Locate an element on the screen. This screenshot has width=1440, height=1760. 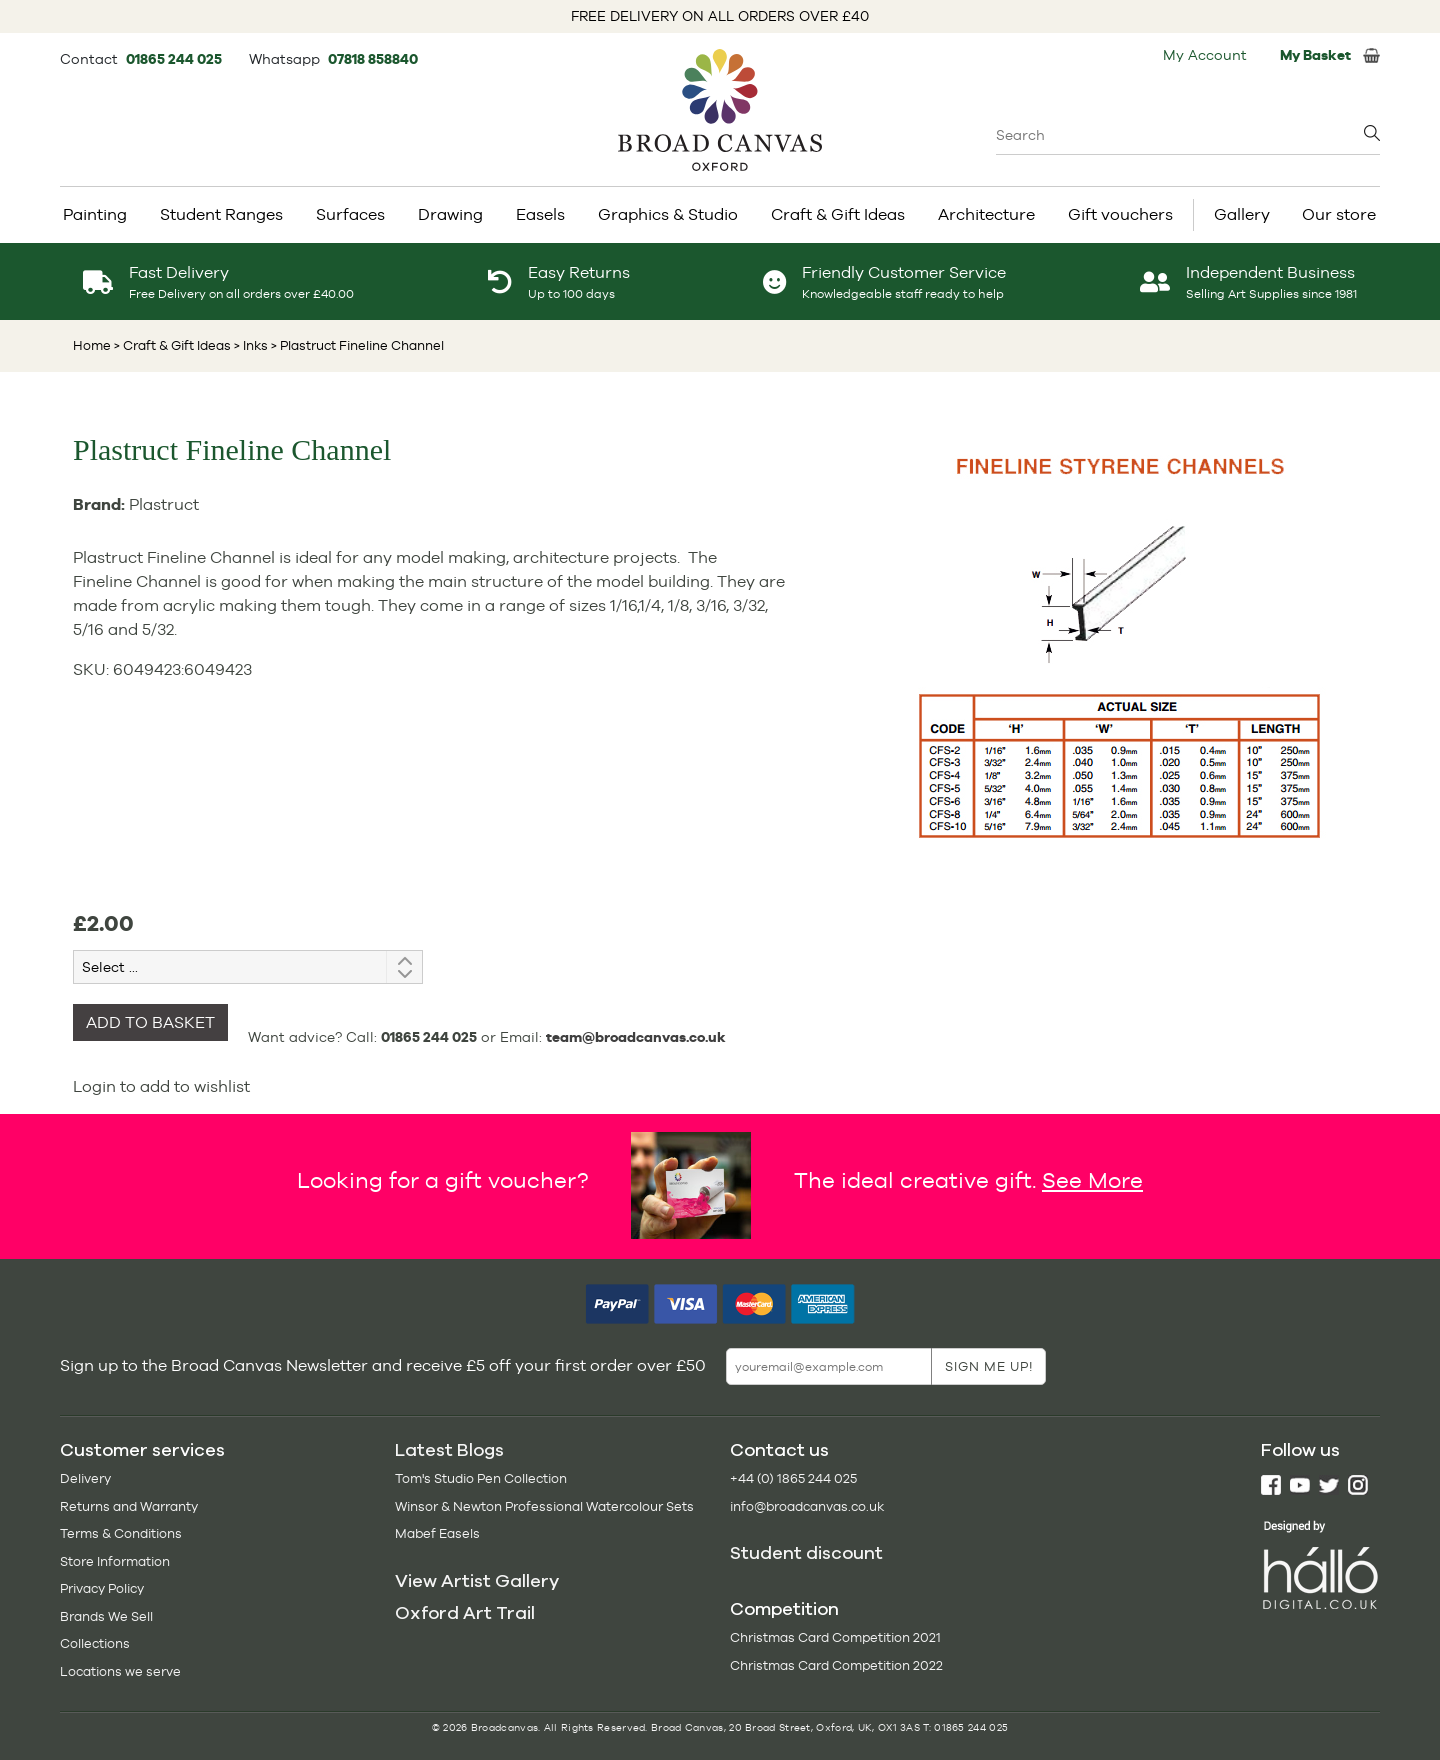
Surfaces is located at coordinates (350, 214).